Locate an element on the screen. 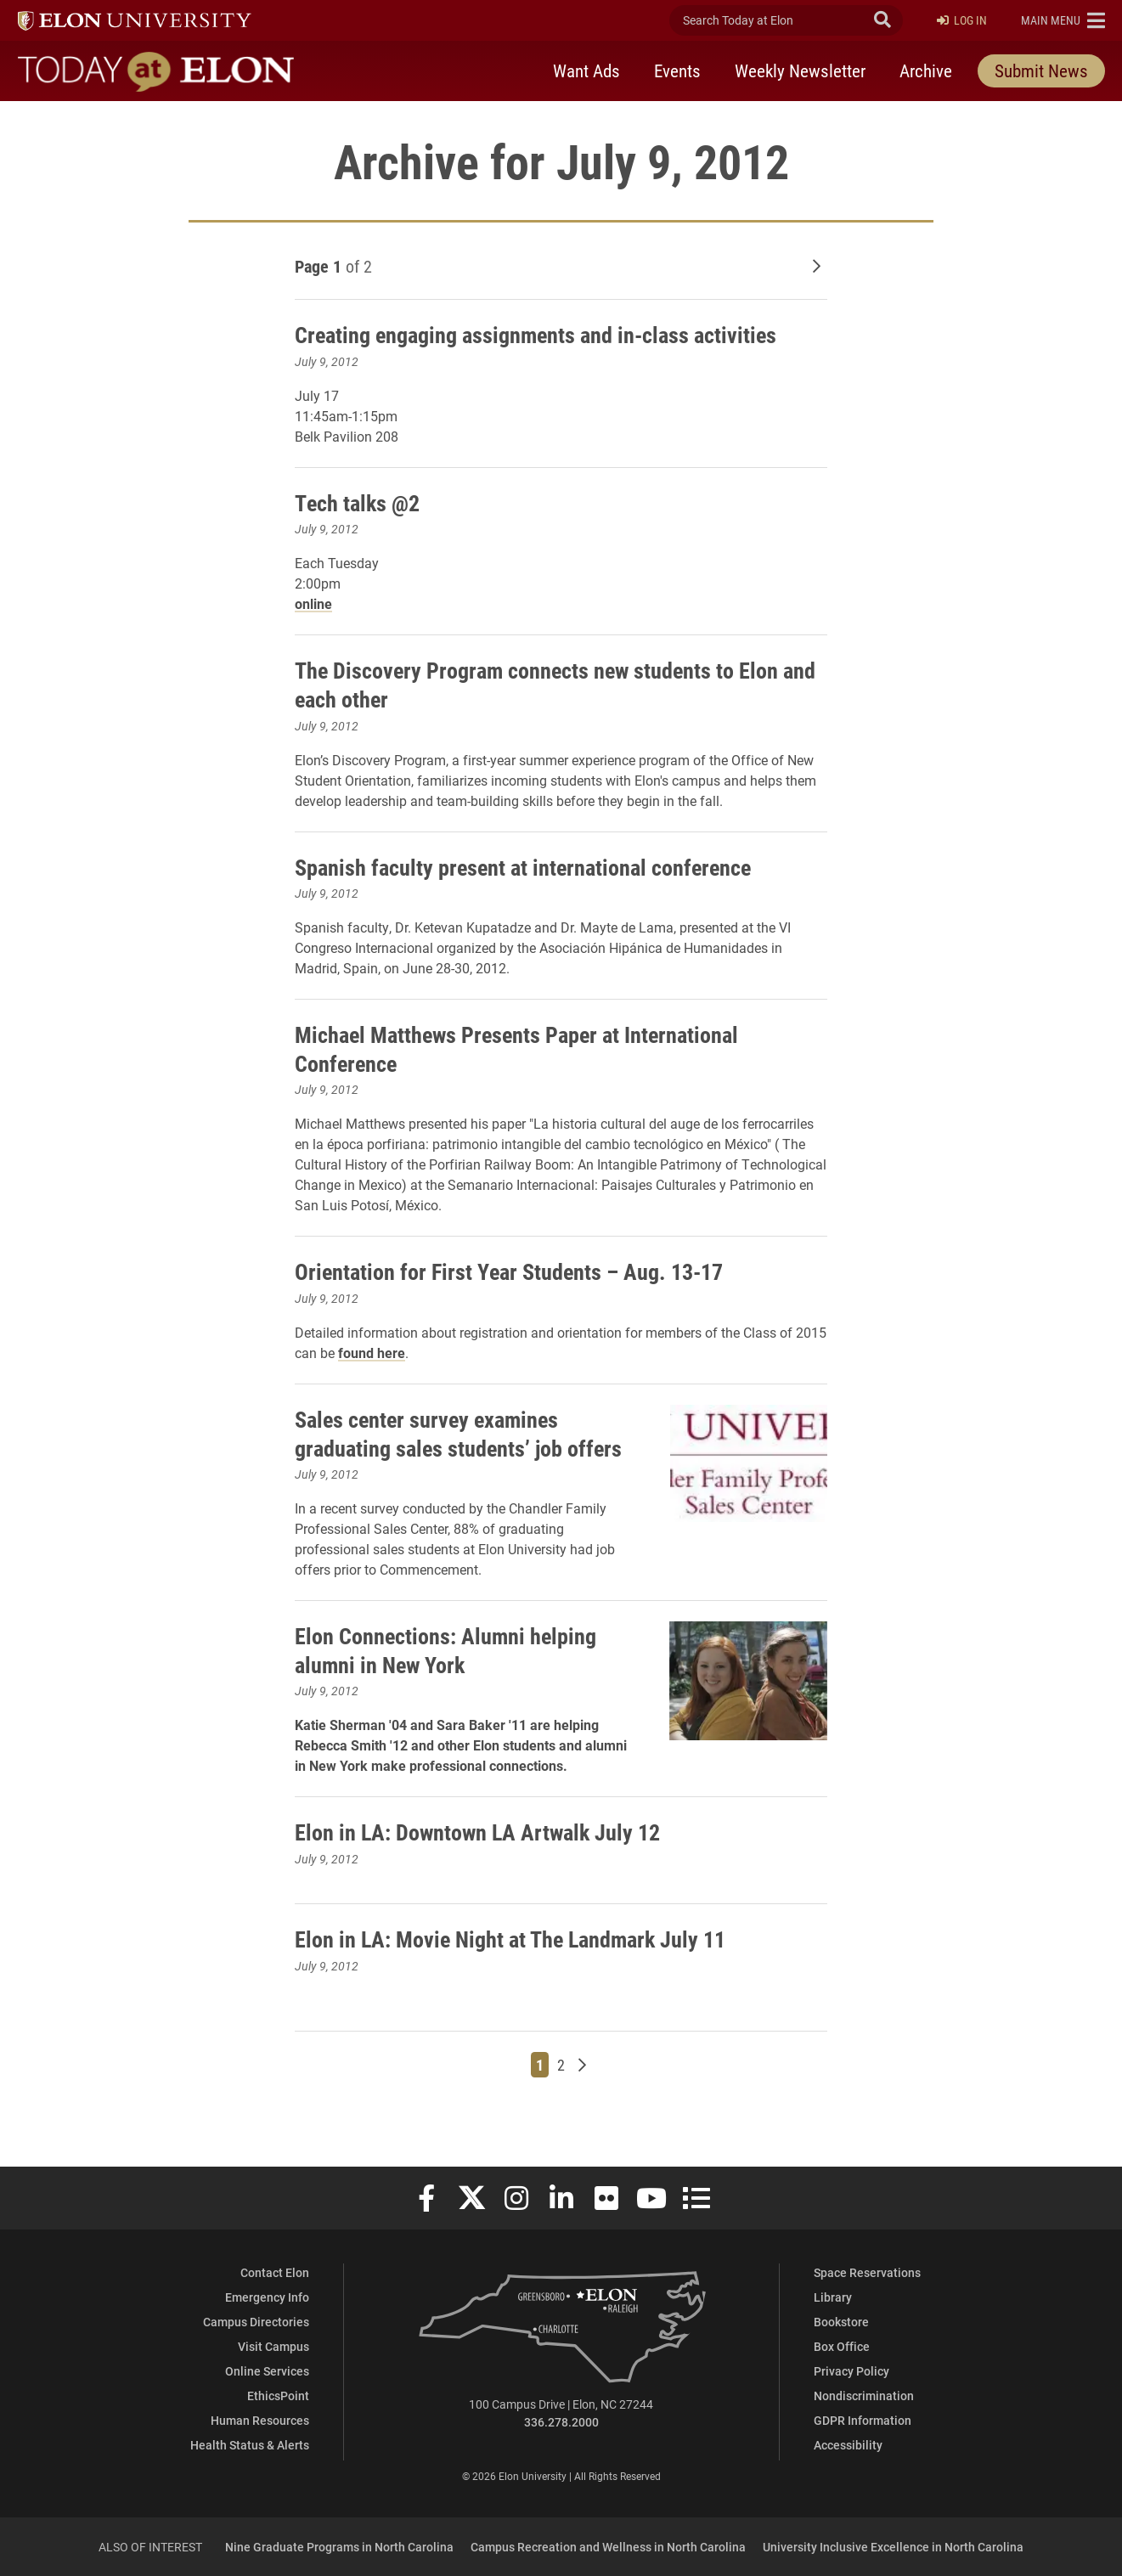 The height and width of the screenshot is (2576, 1122). Submit News is located at coordinates (1041, 70).